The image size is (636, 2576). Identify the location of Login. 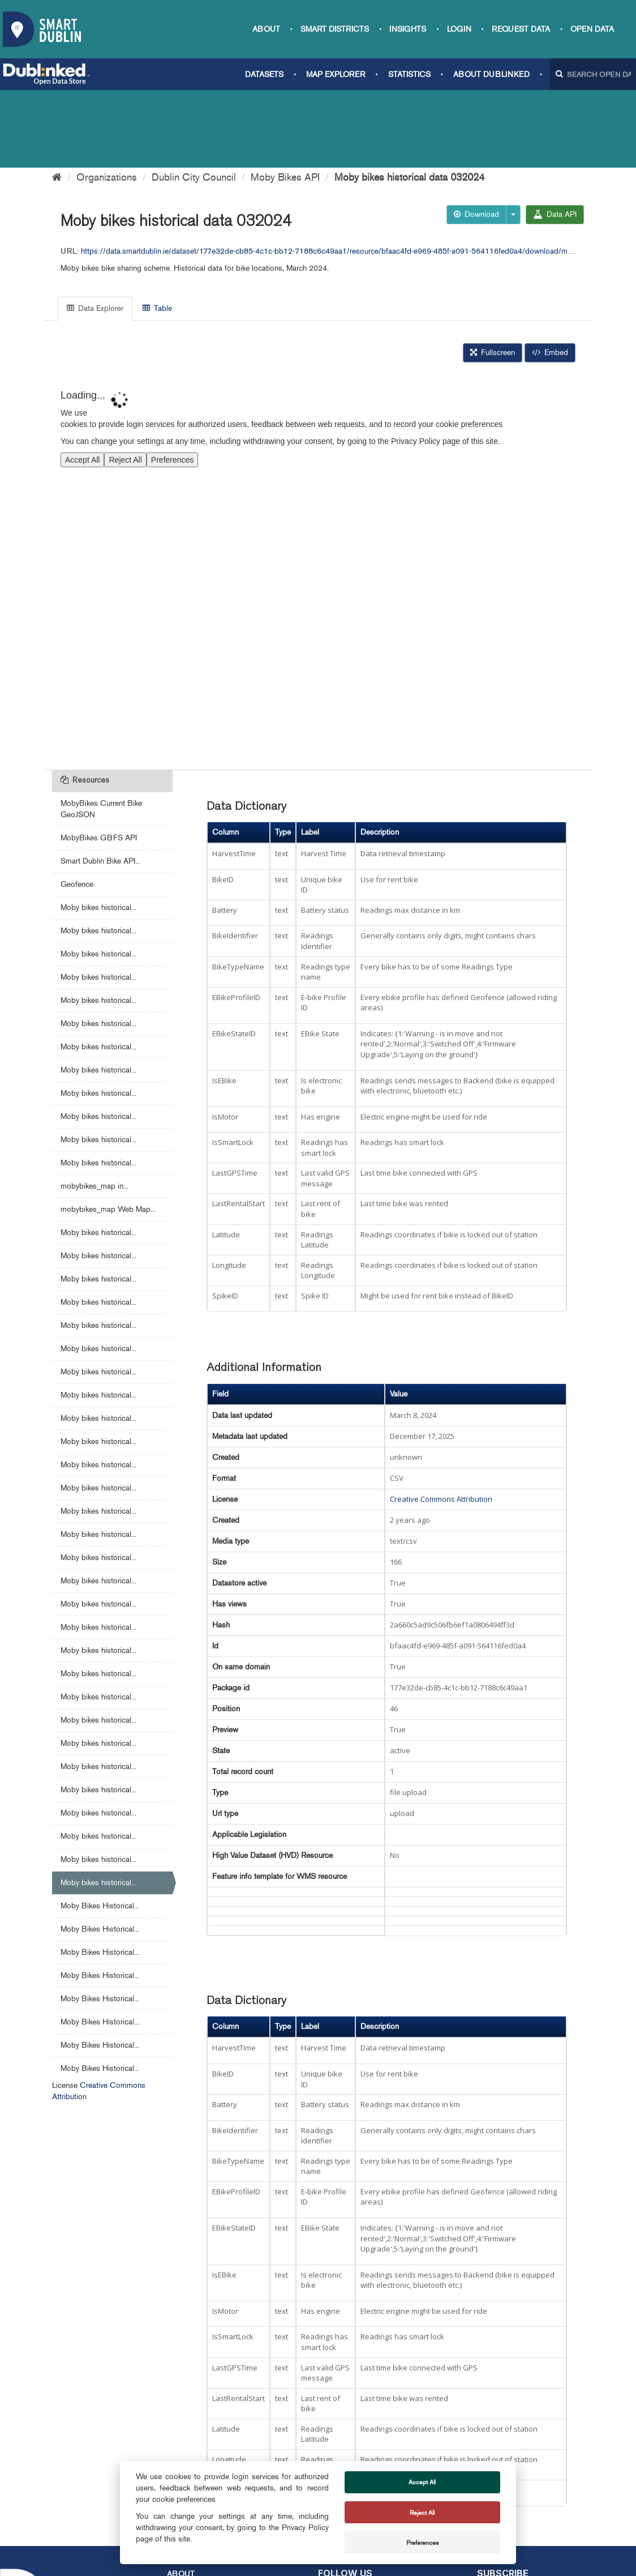
(459, 29).